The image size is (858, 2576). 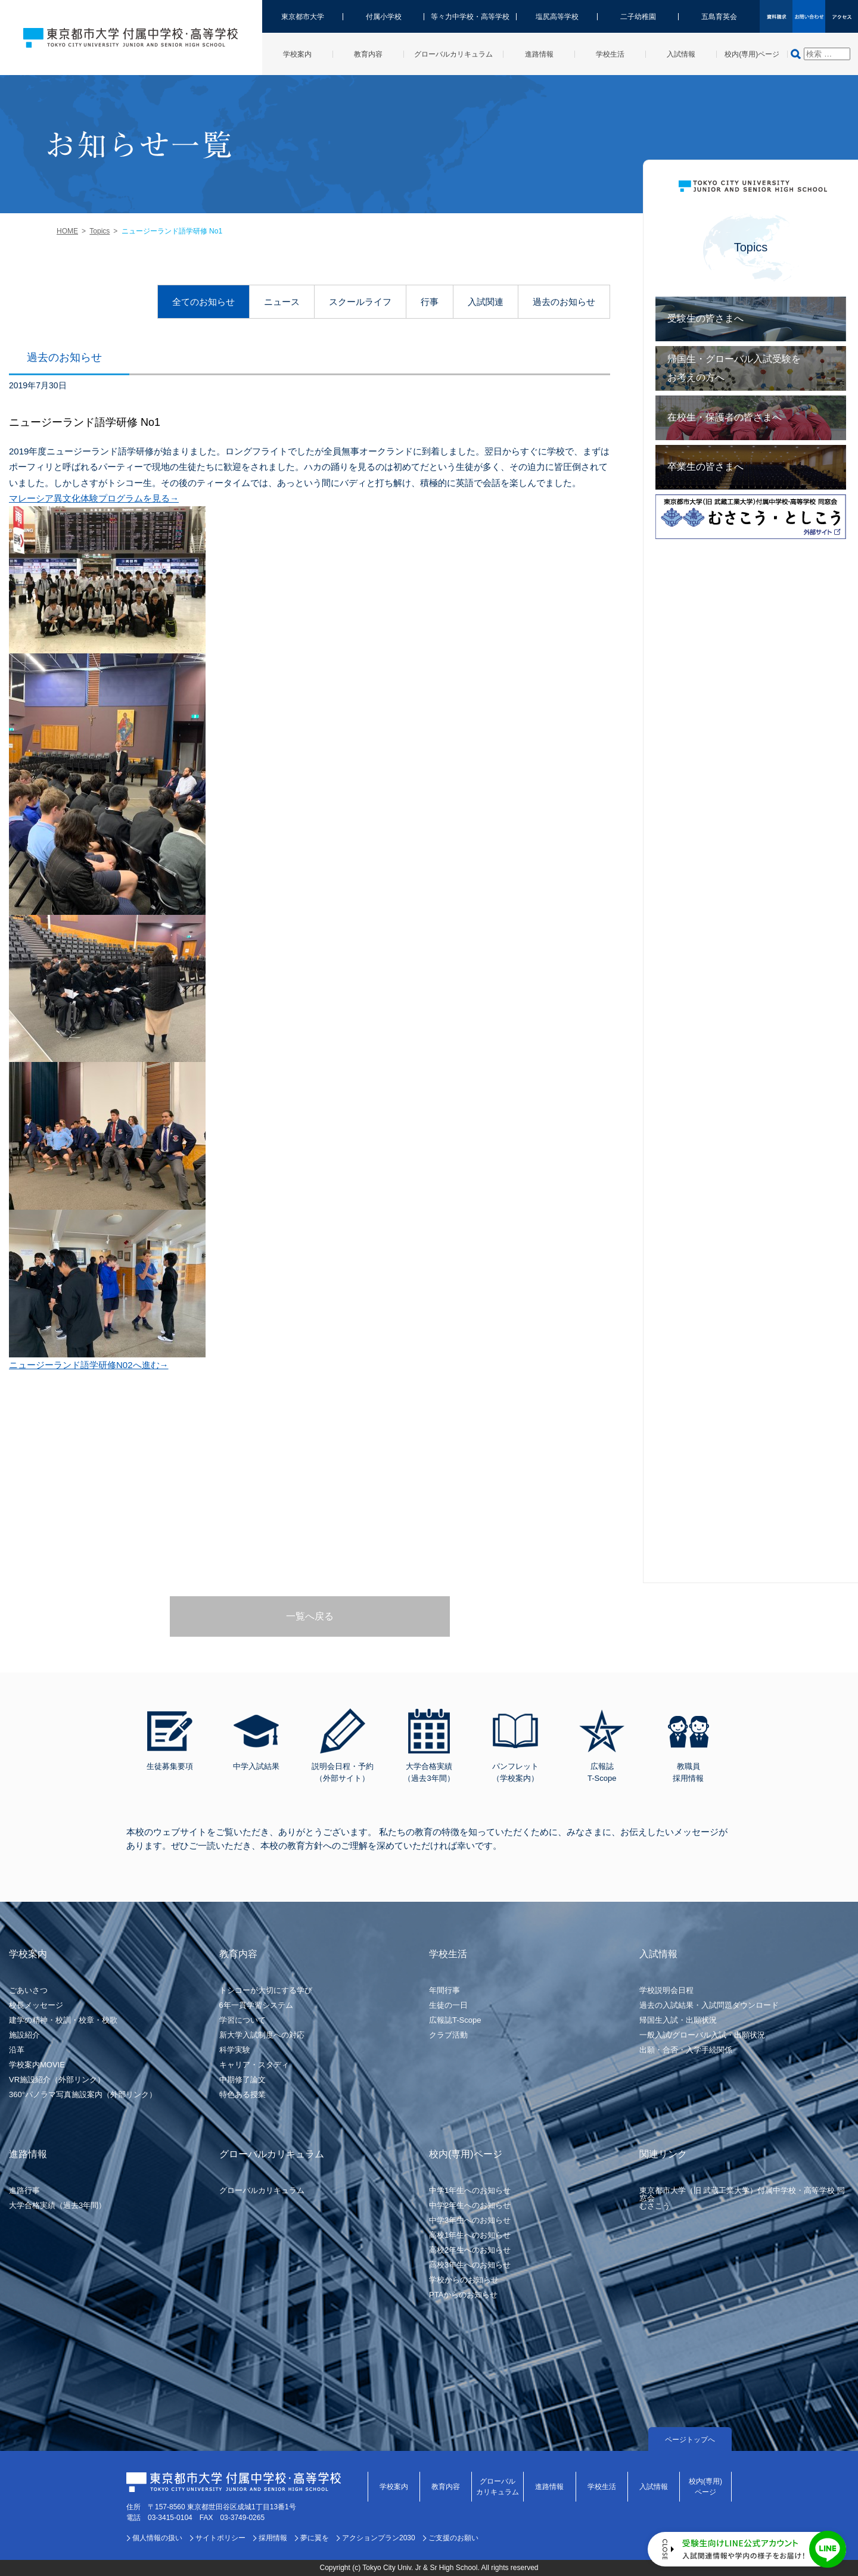 What do you see at coordinates (57, 2079) in the screenshot?
I see `VR施設紹介（外部リンク）` at bounding box center [57, 2079].